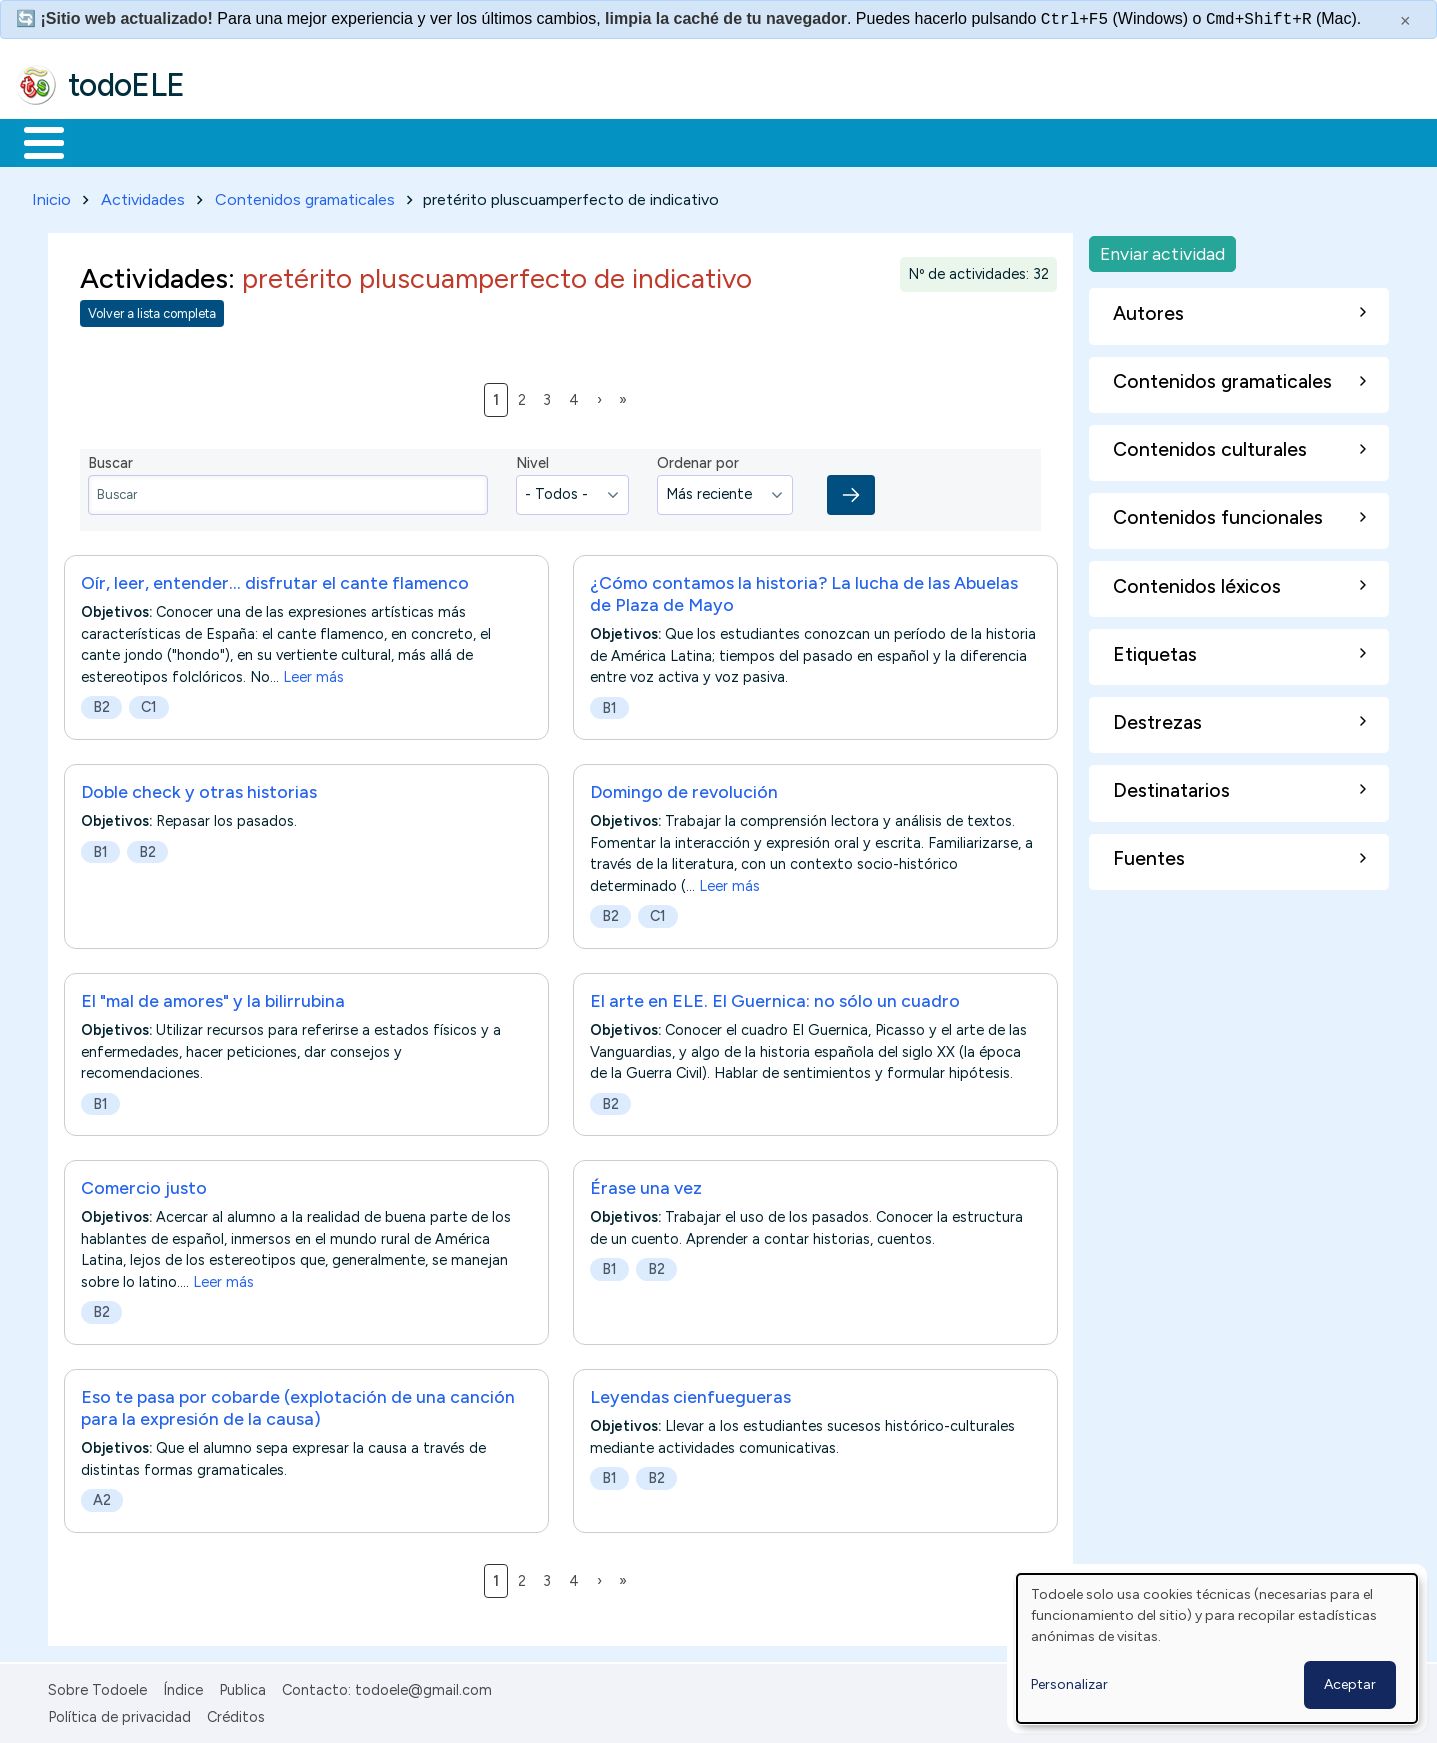 The image size is (1437, 1743). Describe the element at coordinates (97, 1687) in the screenshot. I see `Sobre Todoele` at that location.